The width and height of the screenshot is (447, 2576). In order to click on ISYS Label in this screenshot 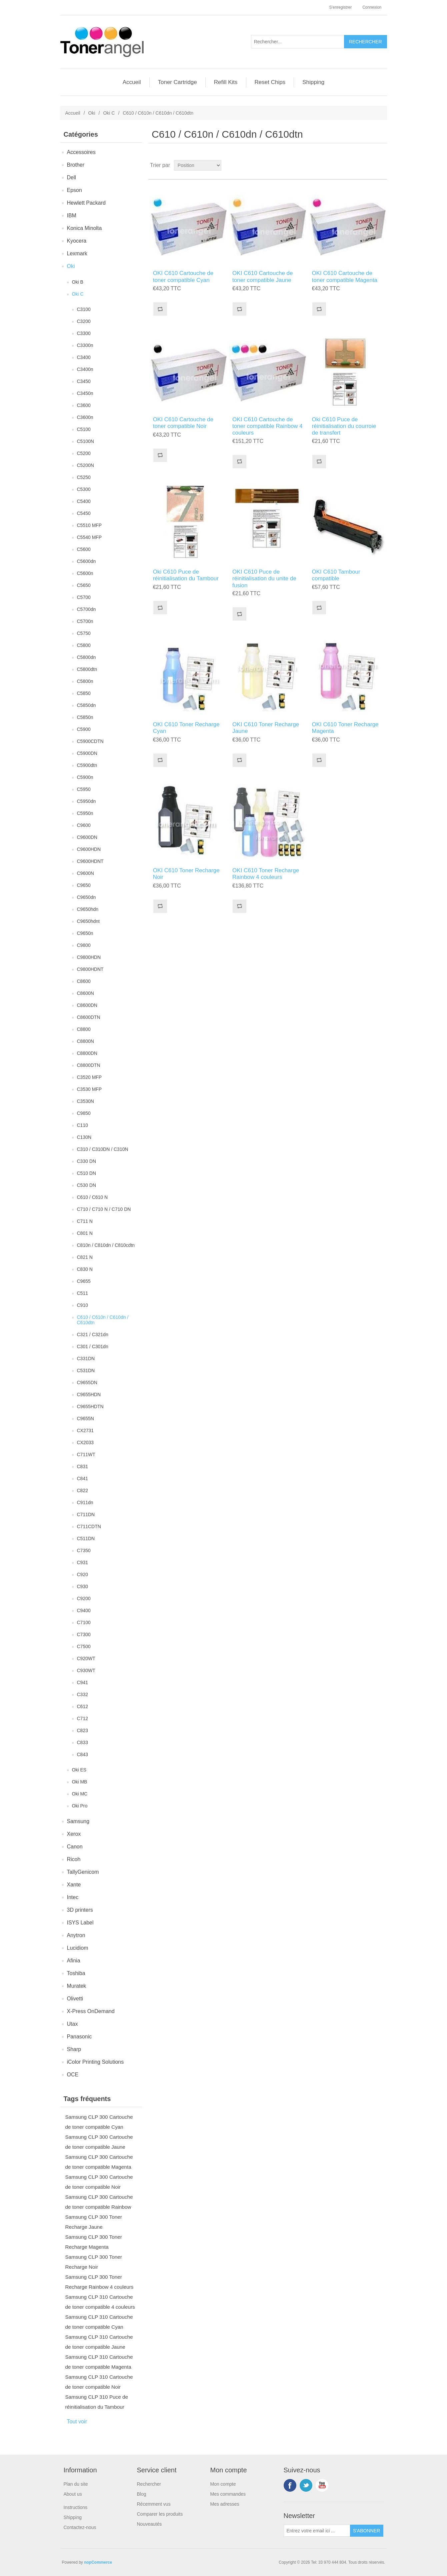, I will do `click(80, 1922)`.